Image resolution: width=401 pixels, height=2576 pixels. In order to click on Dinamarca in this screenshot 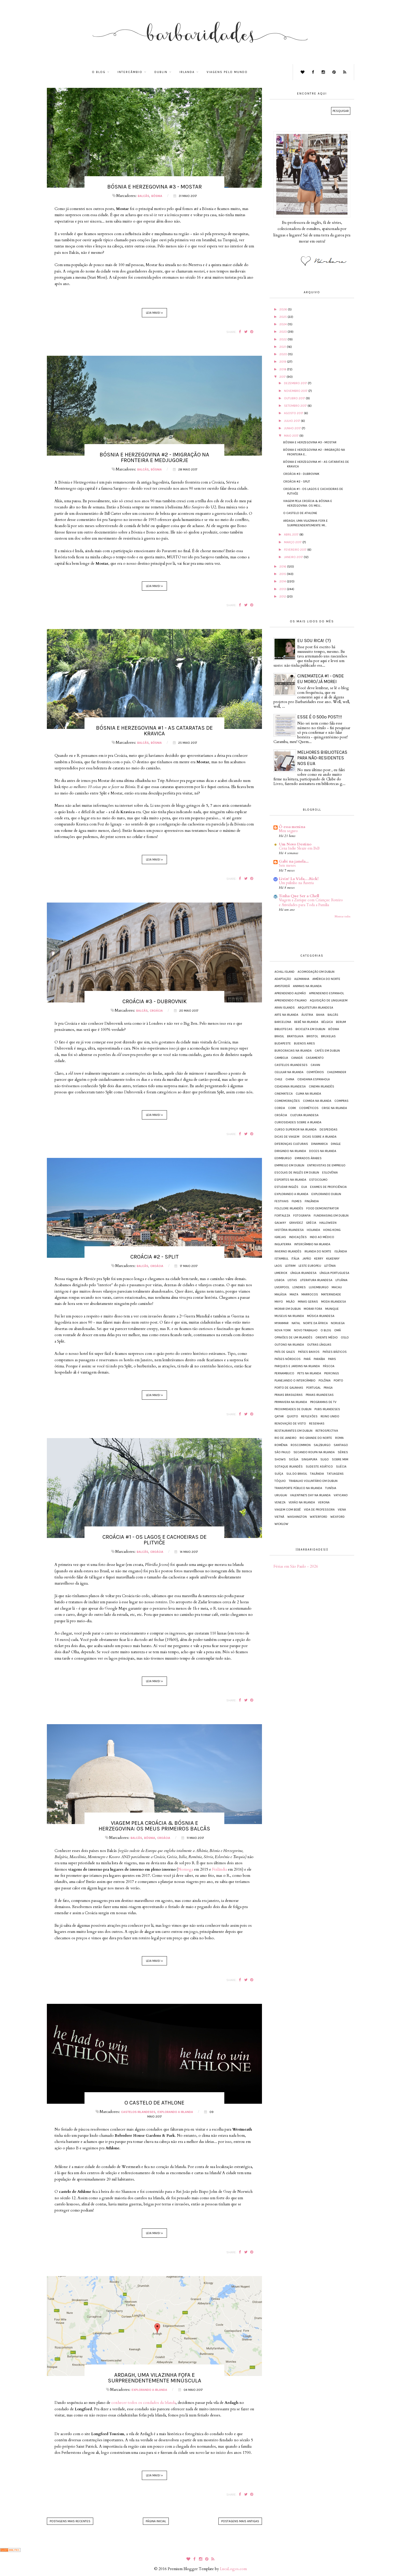, I will do `click(319, 1144)`.